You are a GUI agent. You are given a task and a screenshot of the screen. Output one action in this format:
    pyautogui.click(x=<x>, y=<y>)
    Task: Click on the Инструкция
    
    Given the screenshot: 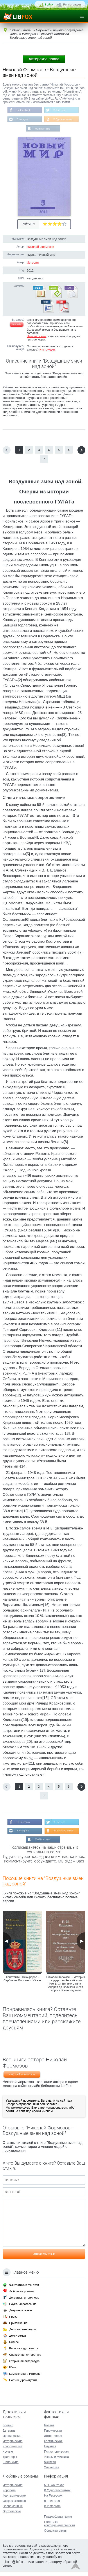 What is the action you would take?
    pyautogui.click(x=47, y=351)
    